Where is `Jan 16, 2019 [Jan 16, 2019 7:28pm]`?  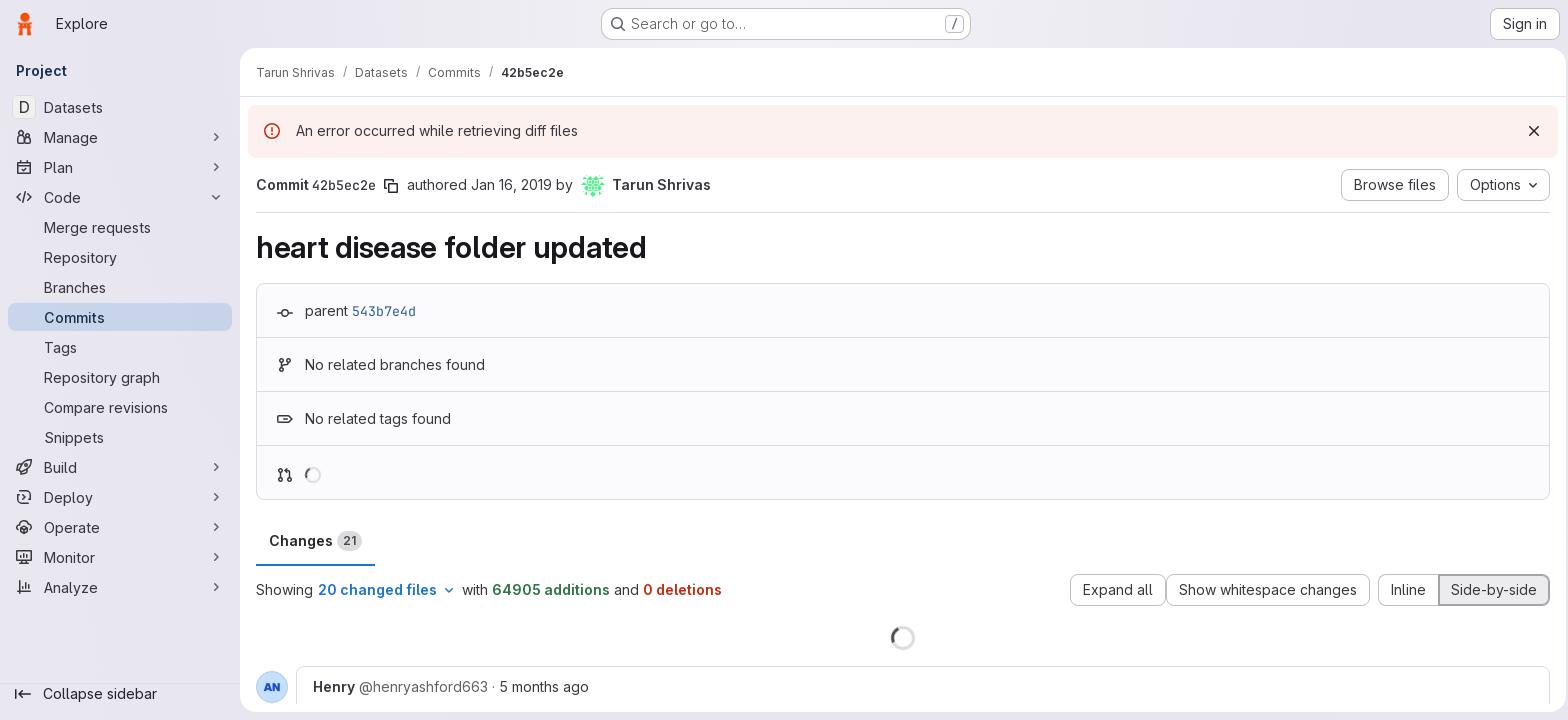 Jan 16, 2019 [Jan 16, 2019 7:28pm] is located at coordinates (511, 184).